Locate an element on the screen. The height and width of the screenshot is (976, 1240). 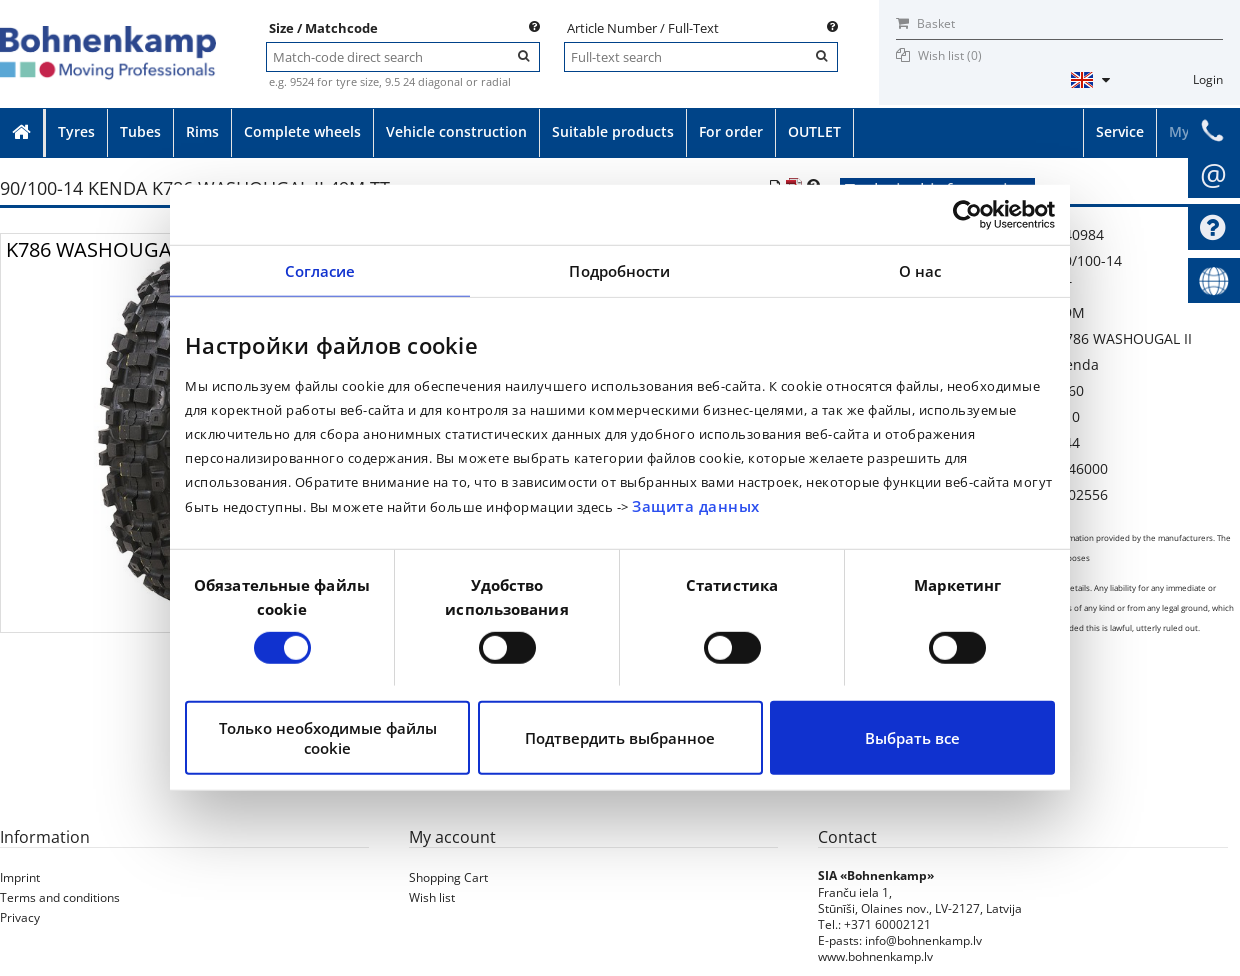
Privacy is located at coordinates (20, 917).